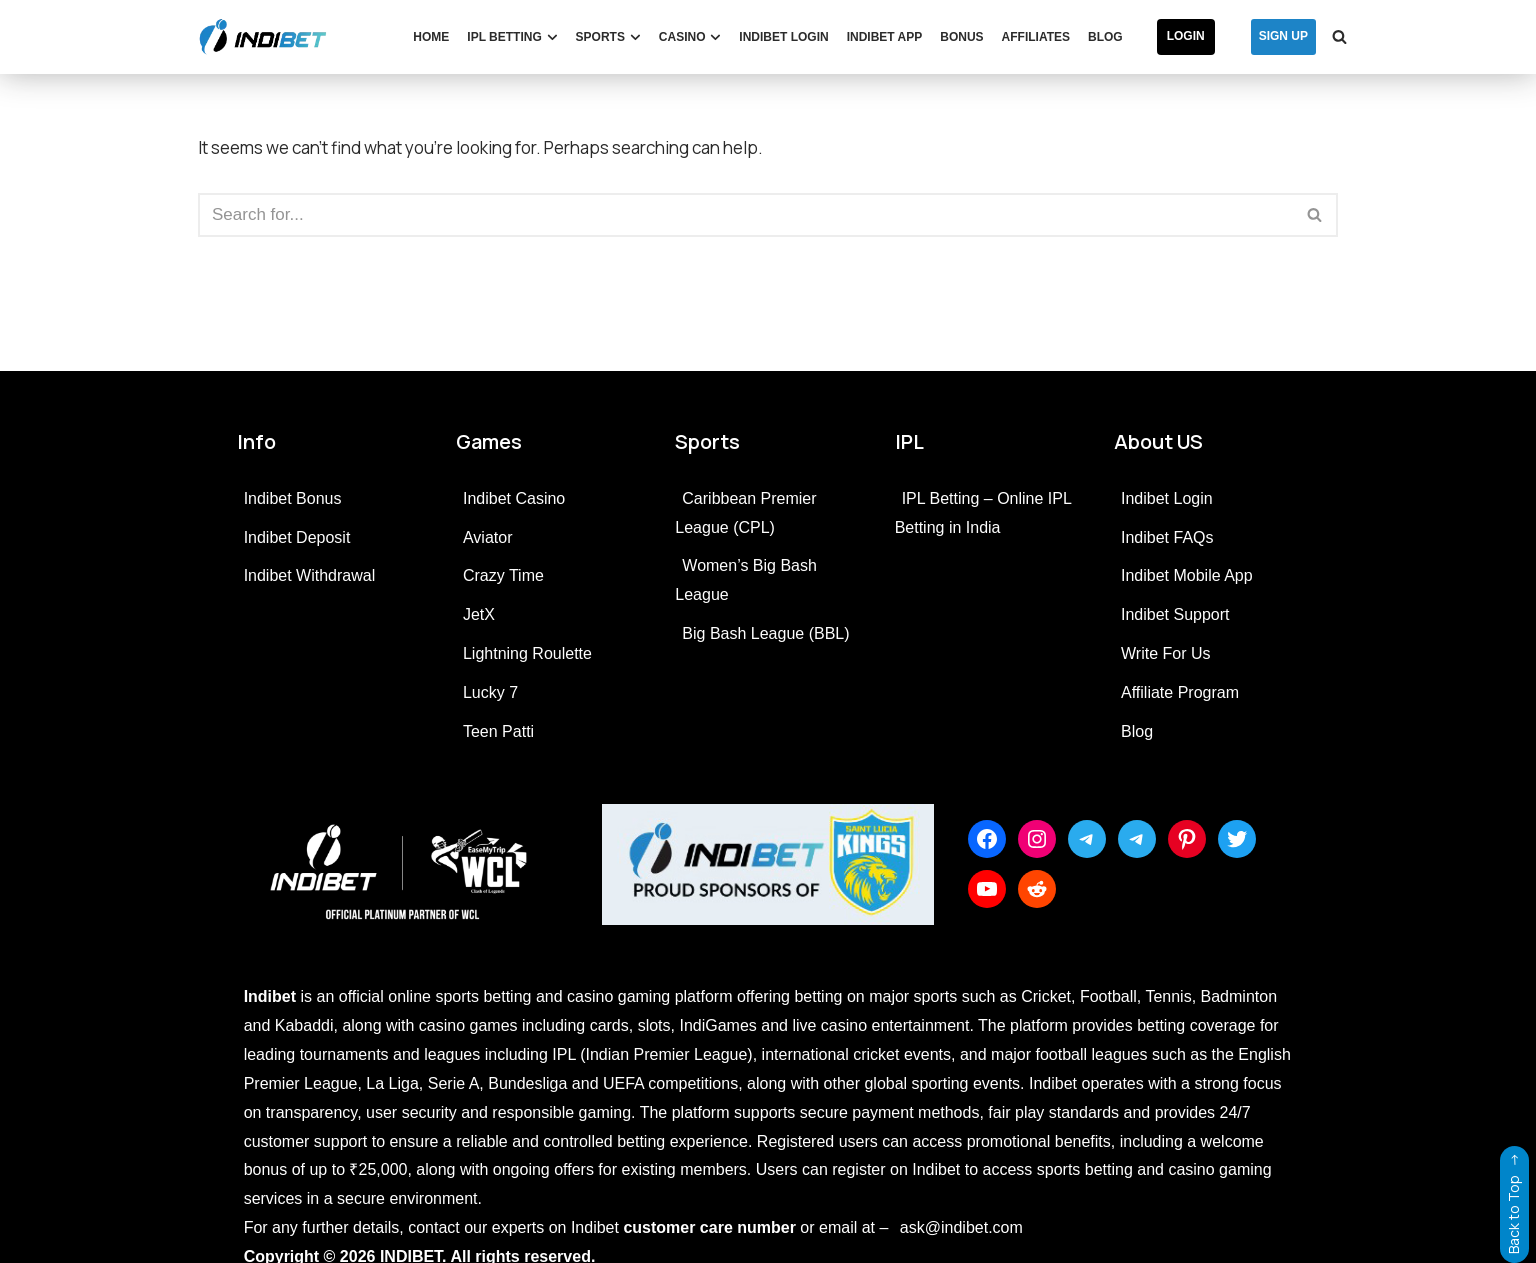 Image resolution: width=1536 pixels, height=1263 pixels. I want to click on [Search], so click(1339, 36).